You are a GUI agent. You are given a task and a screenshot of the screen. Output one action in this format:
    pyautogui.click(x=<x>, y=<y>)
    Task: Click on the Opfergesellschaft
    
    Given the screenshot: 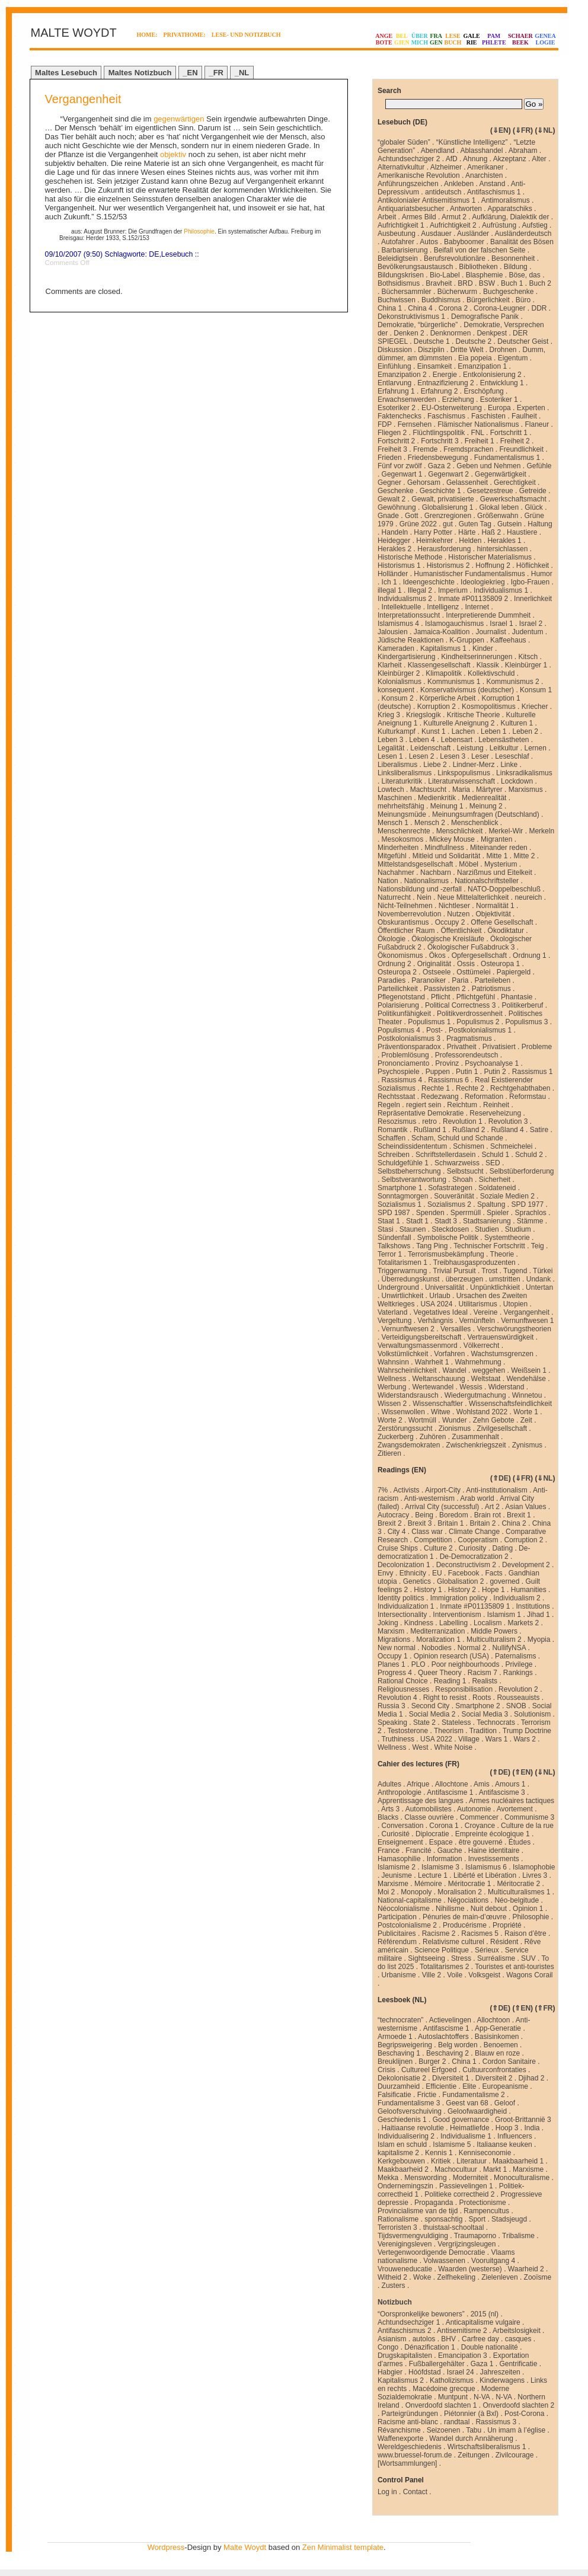 What is the action you would take?
    pyautogui.click(x=479, y=955)
    